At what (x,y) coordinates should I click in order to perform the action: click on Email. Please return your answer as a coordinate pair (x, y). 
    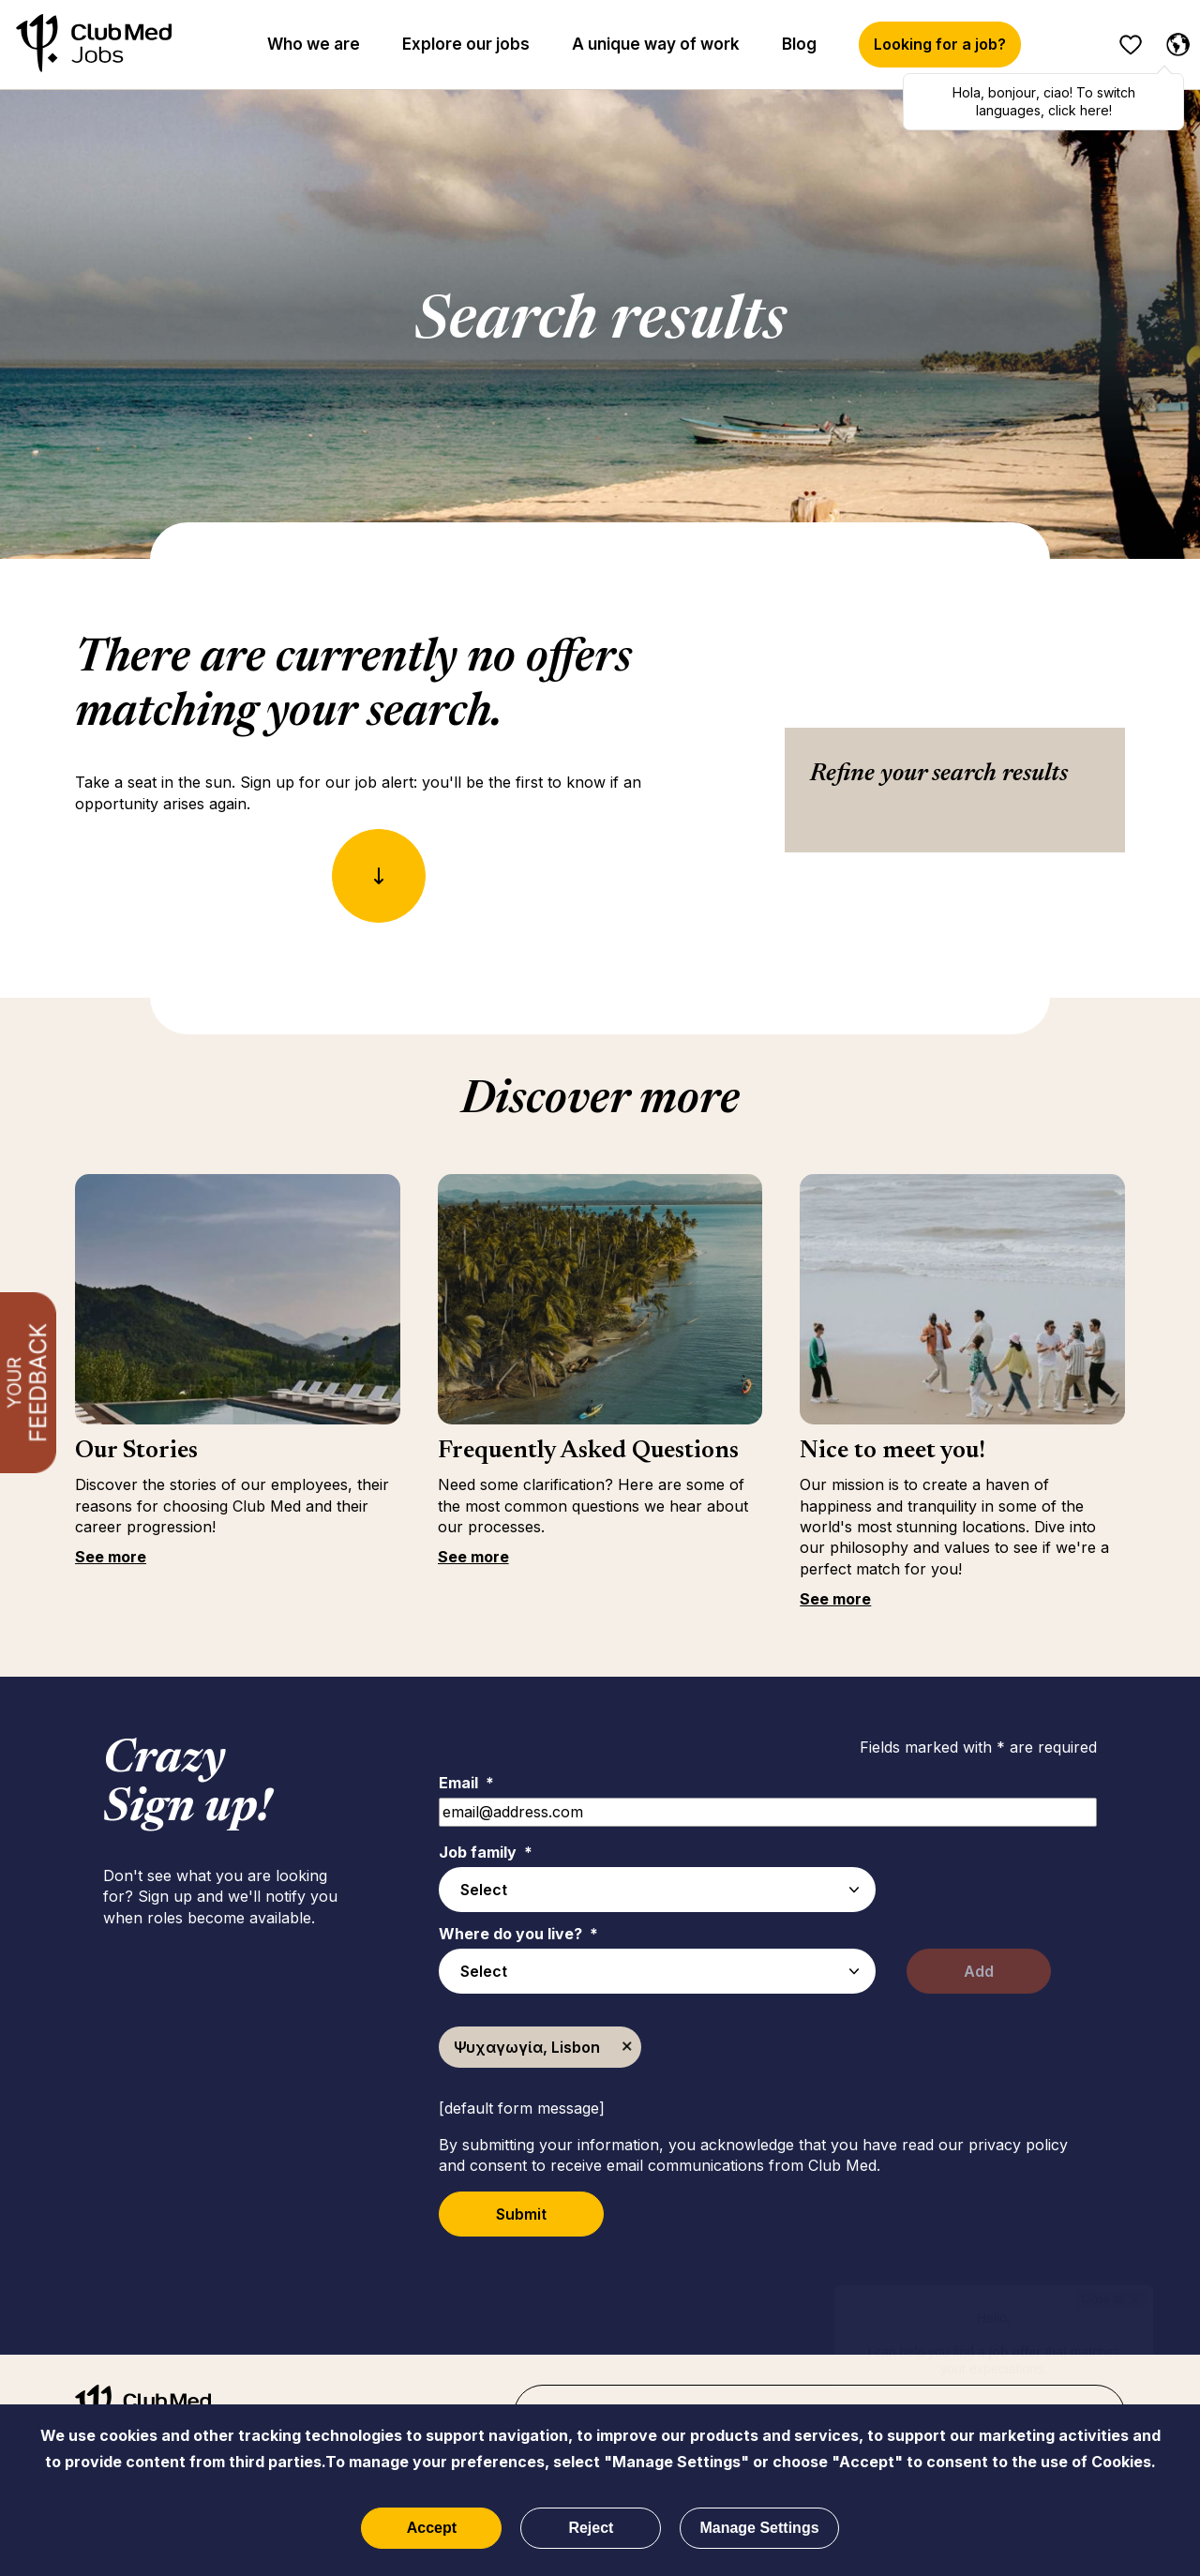
    Looking at the image, I should click on (466, 1782).